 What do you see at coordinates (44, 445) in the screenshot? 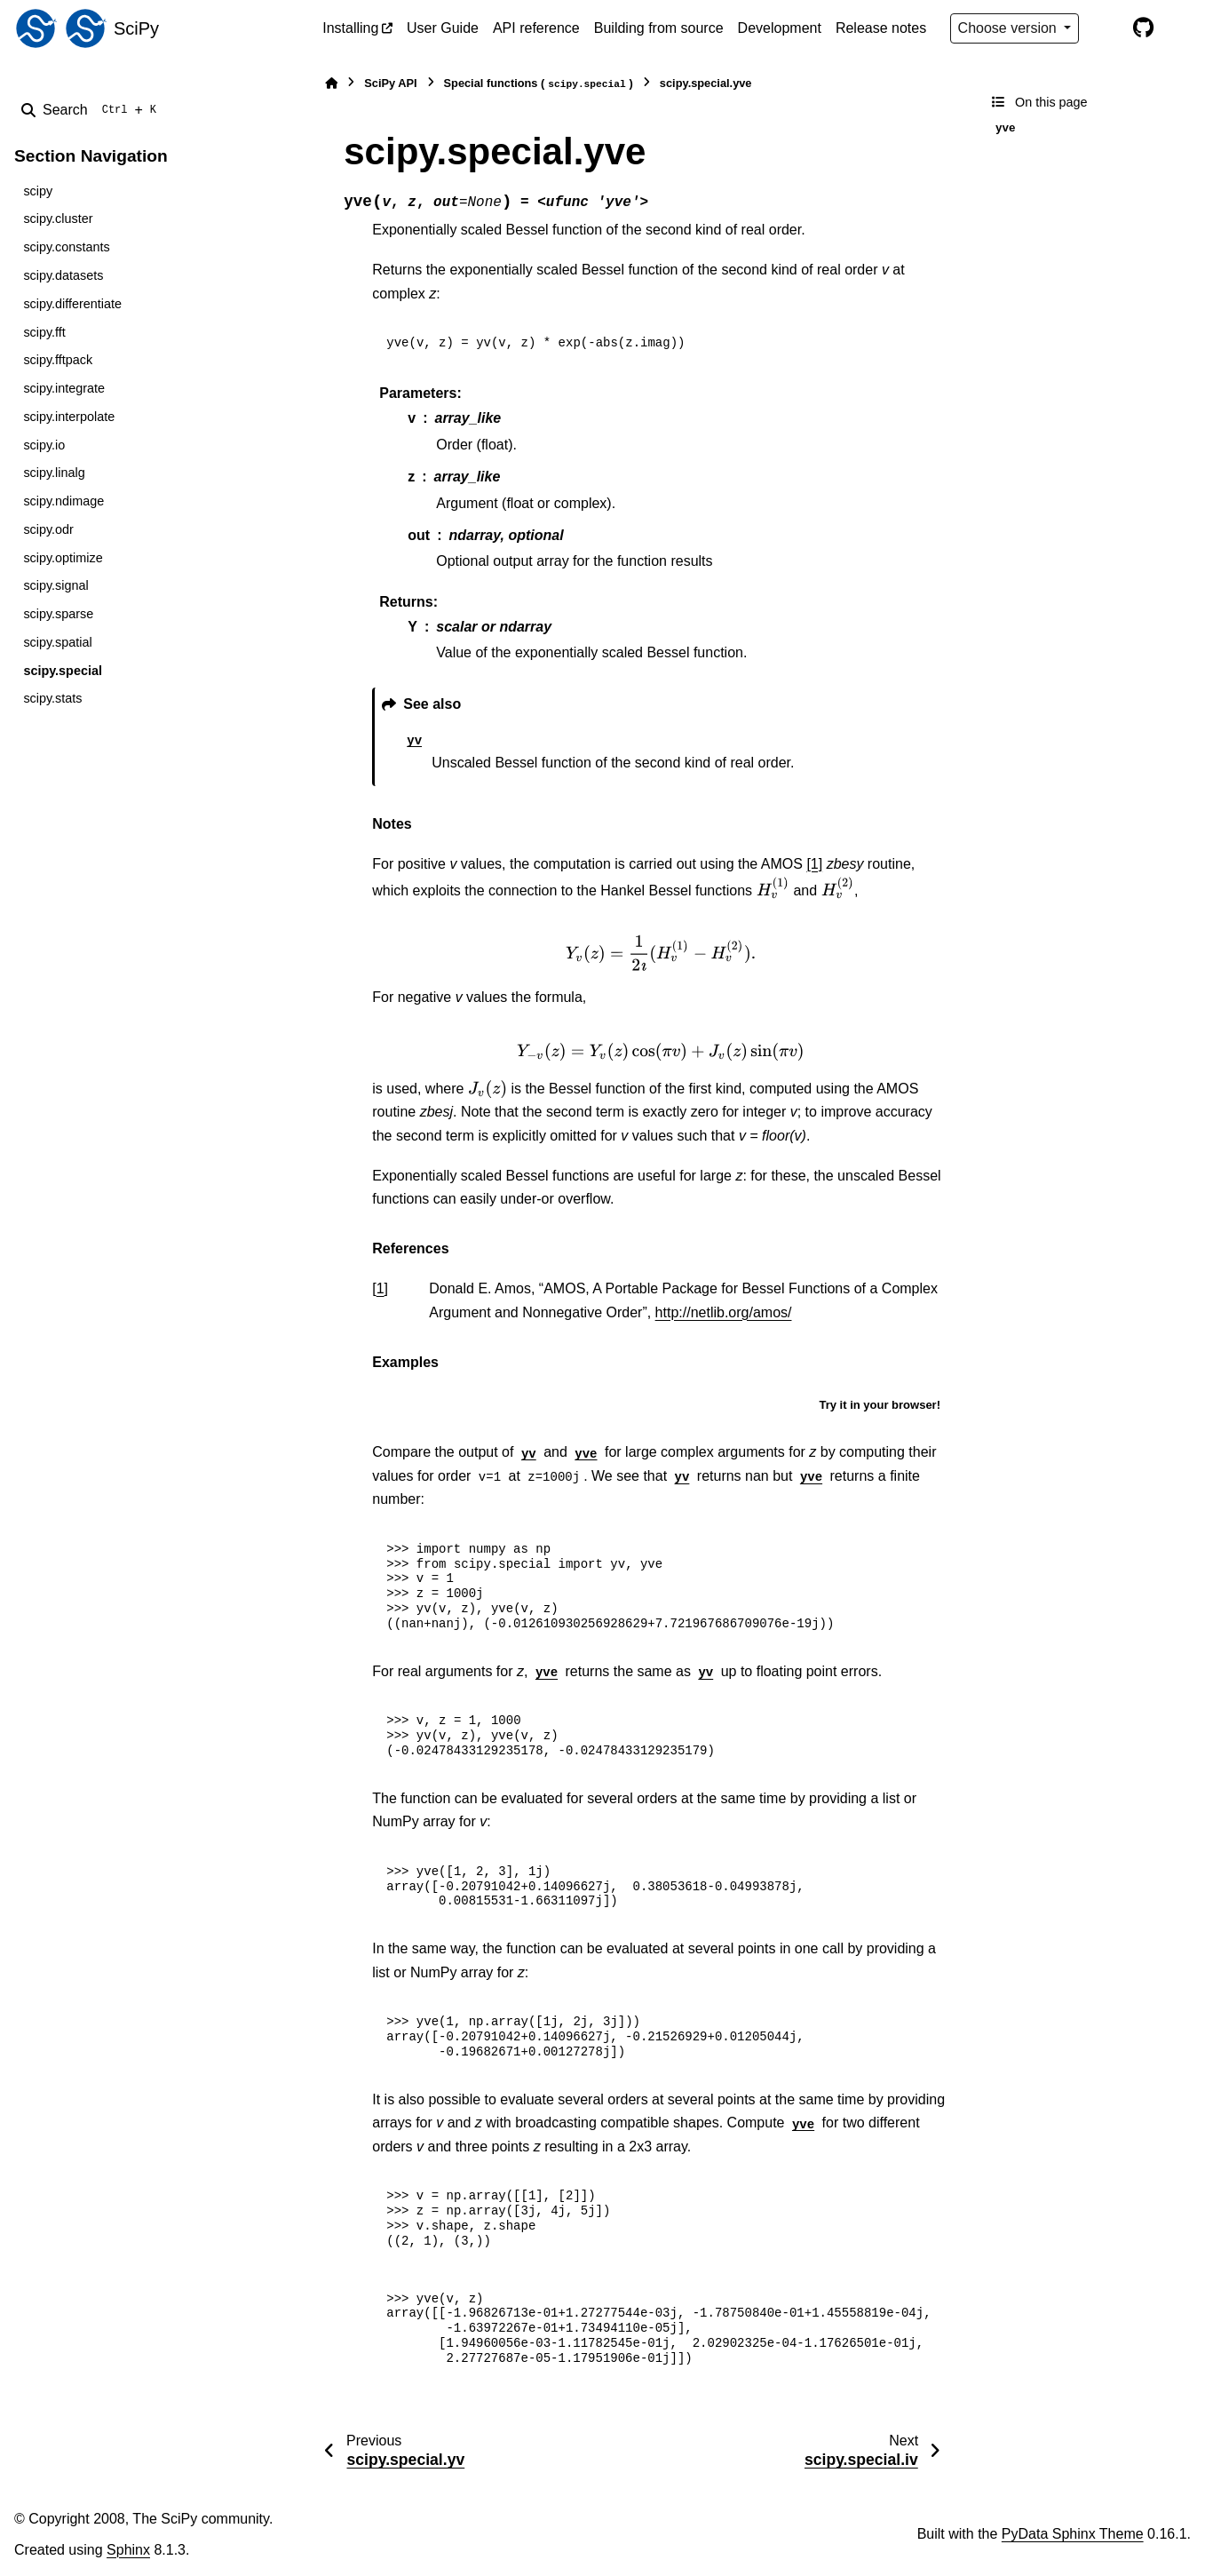
I see `scipy.io` at bounding box center [44, 445].